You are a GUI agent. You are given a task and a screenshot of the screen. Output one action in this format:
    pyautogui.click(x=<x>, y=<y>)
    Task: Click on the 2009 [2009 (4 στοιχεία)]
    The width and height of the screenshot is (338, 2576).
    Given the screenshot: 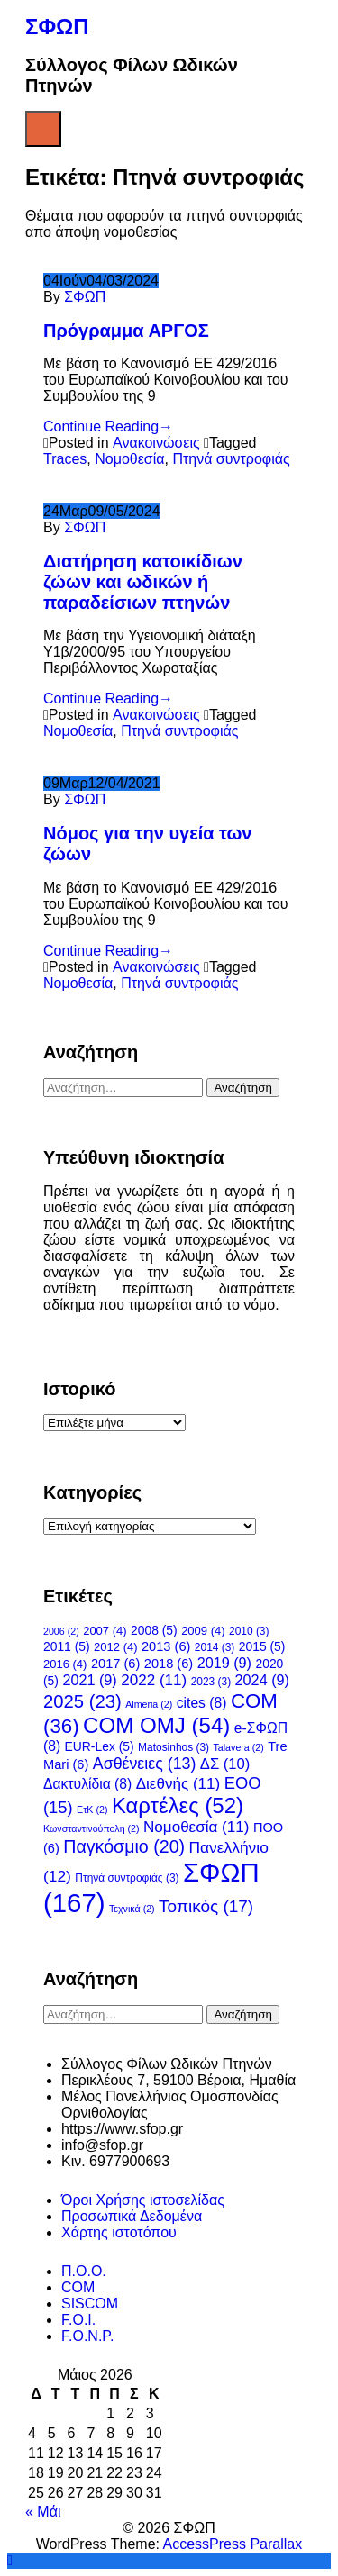 What is the action you would take?
    pyautogui.click(x=202, y=1630)
    